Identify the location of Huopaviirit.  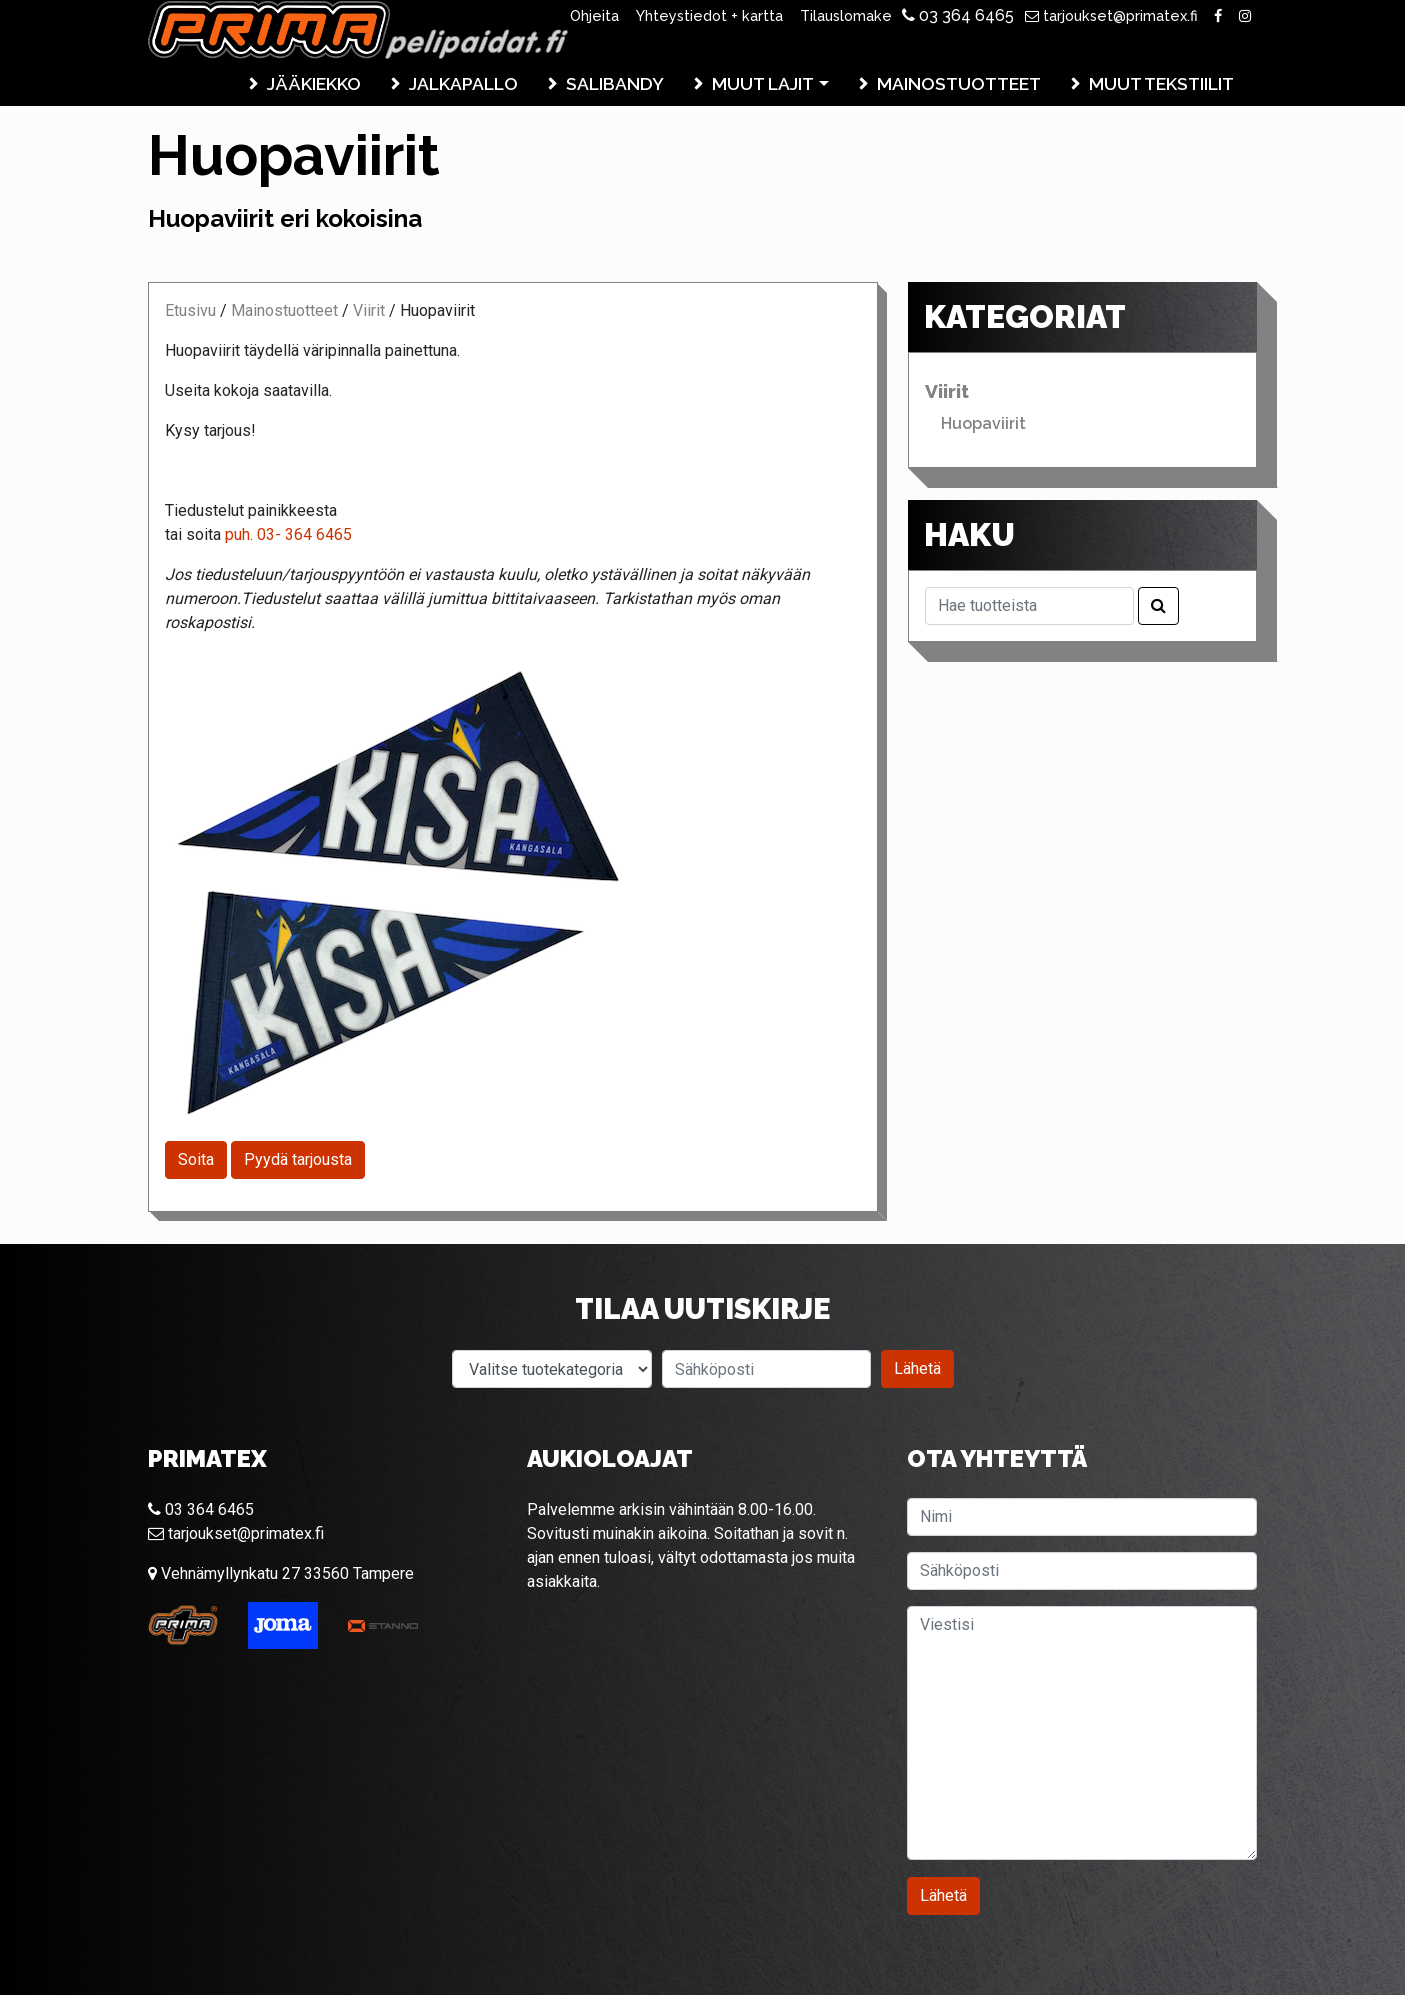
(983, 423).